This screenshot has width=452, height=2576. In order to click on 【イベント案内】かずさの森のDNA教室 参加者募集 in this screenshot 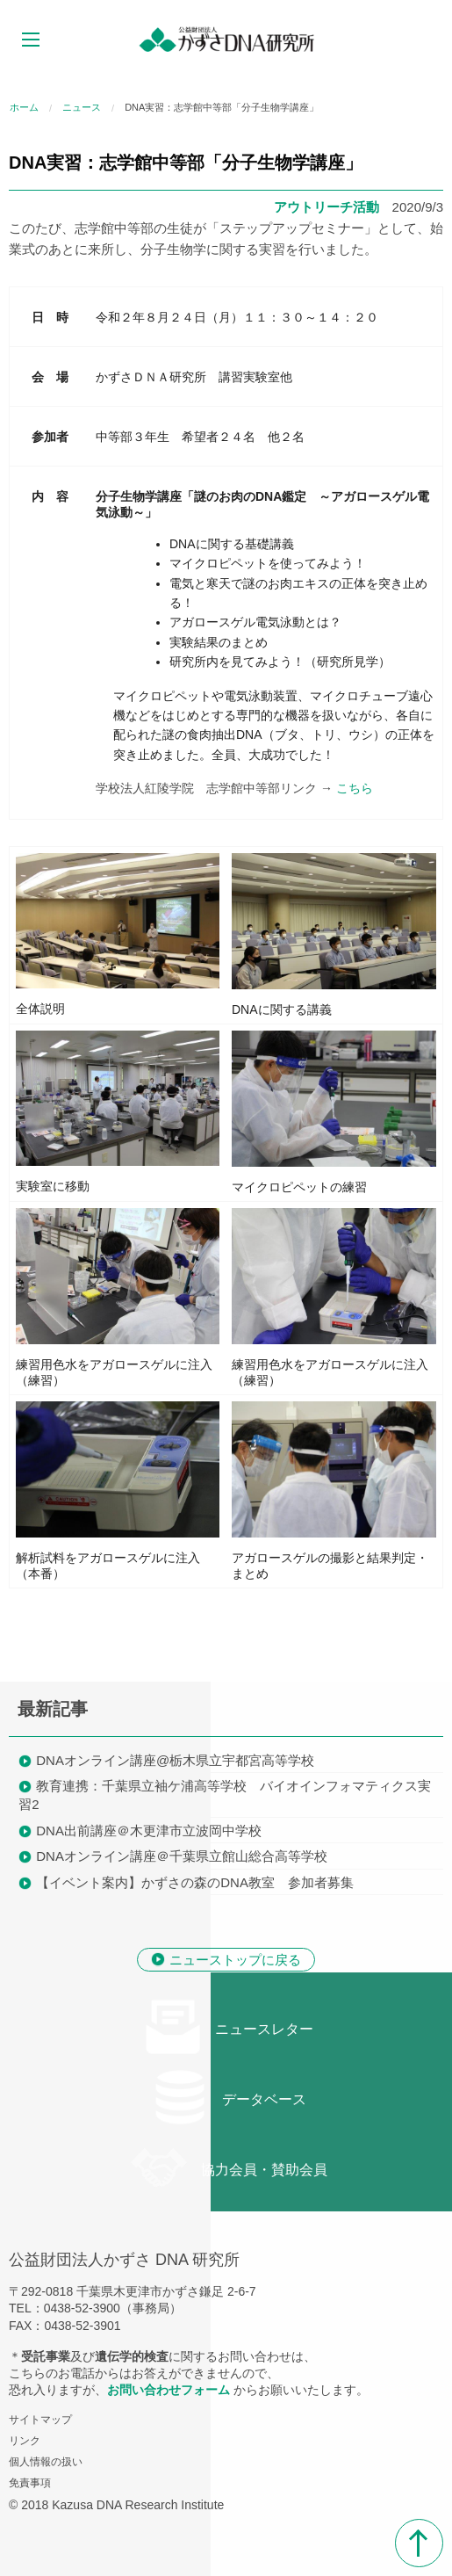, I will do `click(195, 1882)`.